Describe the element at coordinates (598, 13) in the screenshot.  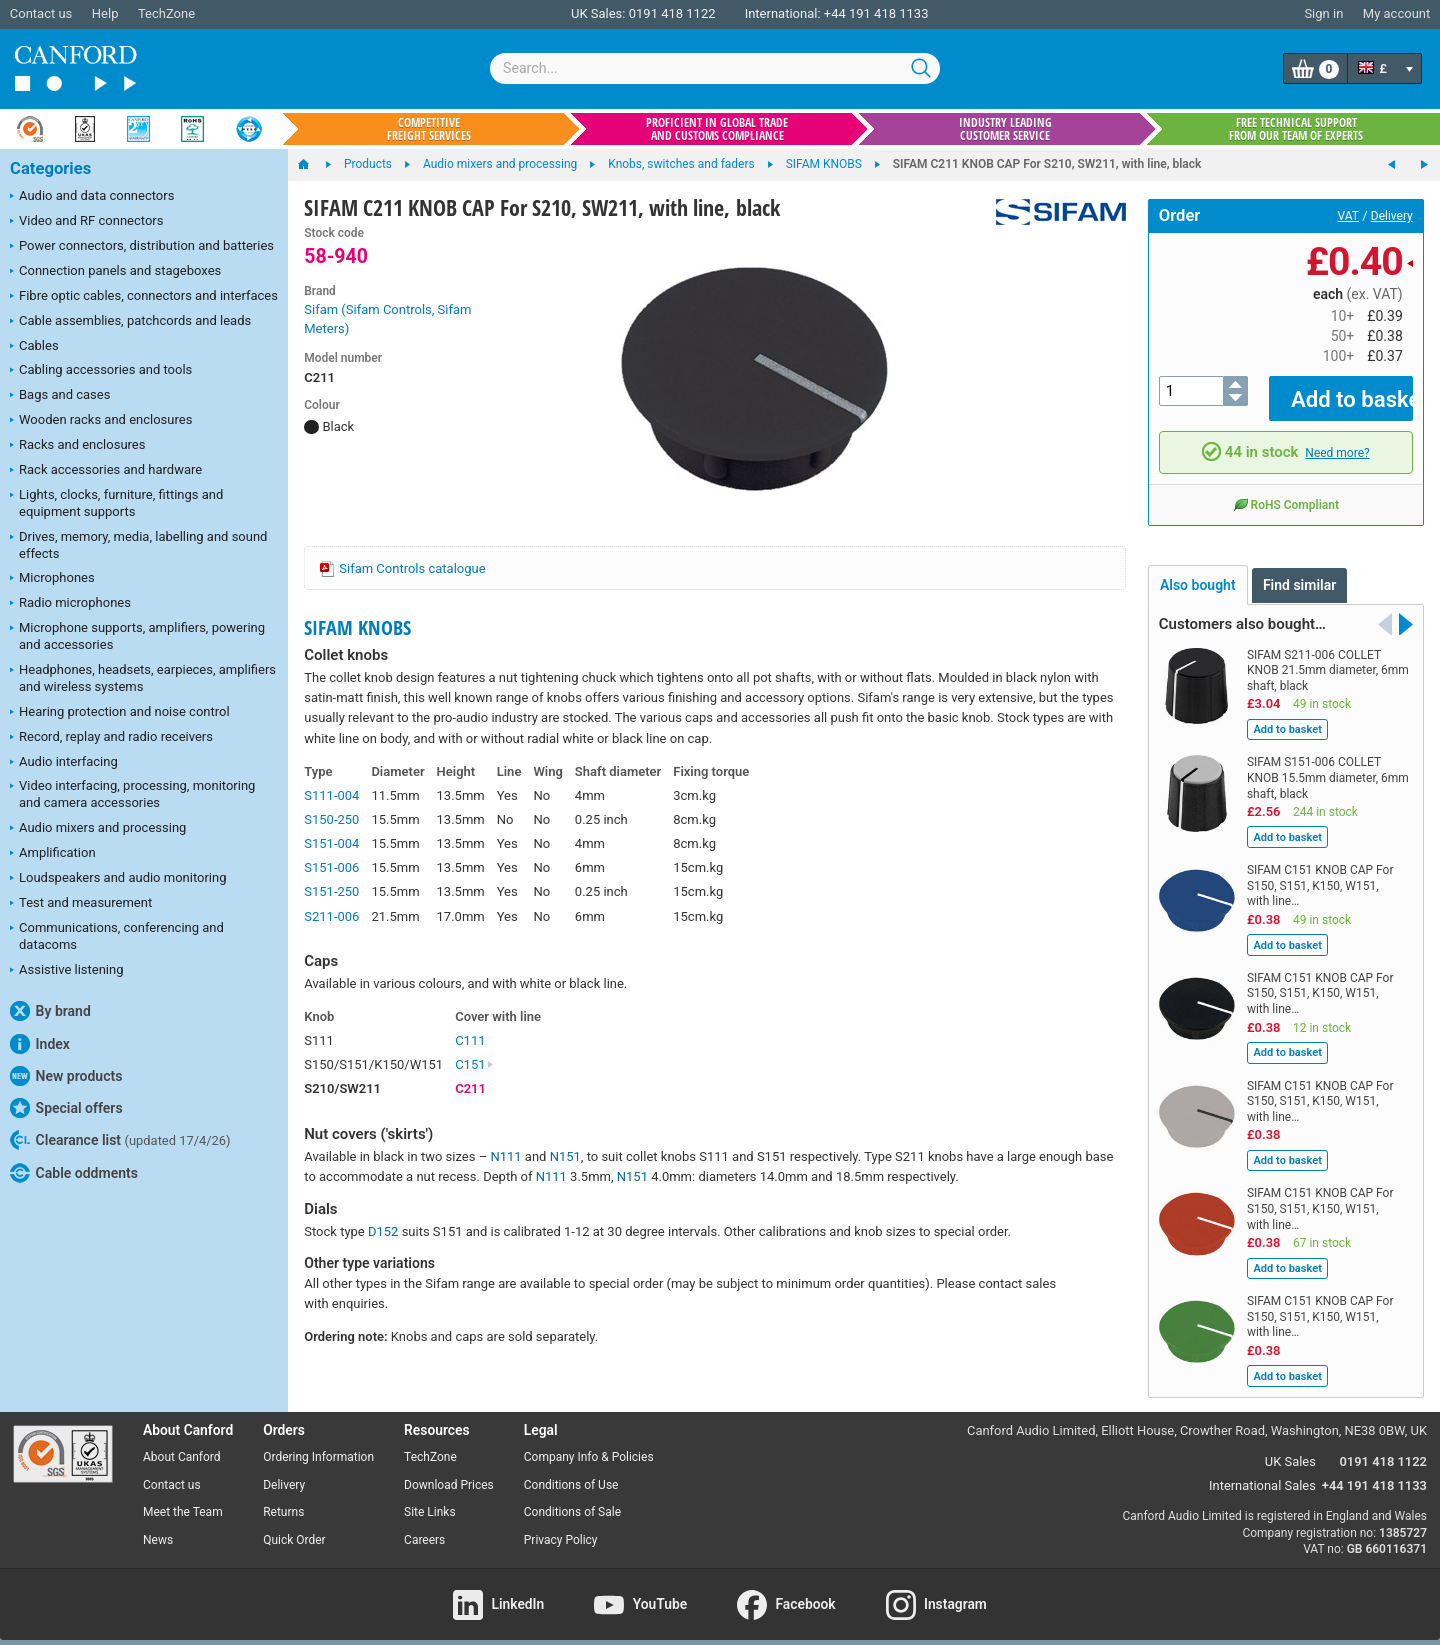
I see `UK Sales:` at that location.